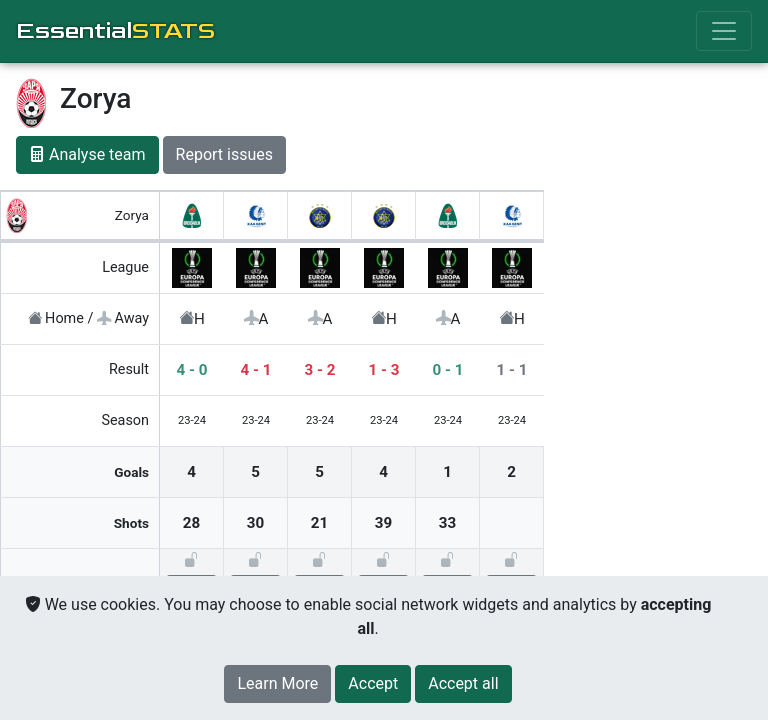  Describe the element at coordinates (373, 684) in the screenshot. I see `[Close]` at that location.